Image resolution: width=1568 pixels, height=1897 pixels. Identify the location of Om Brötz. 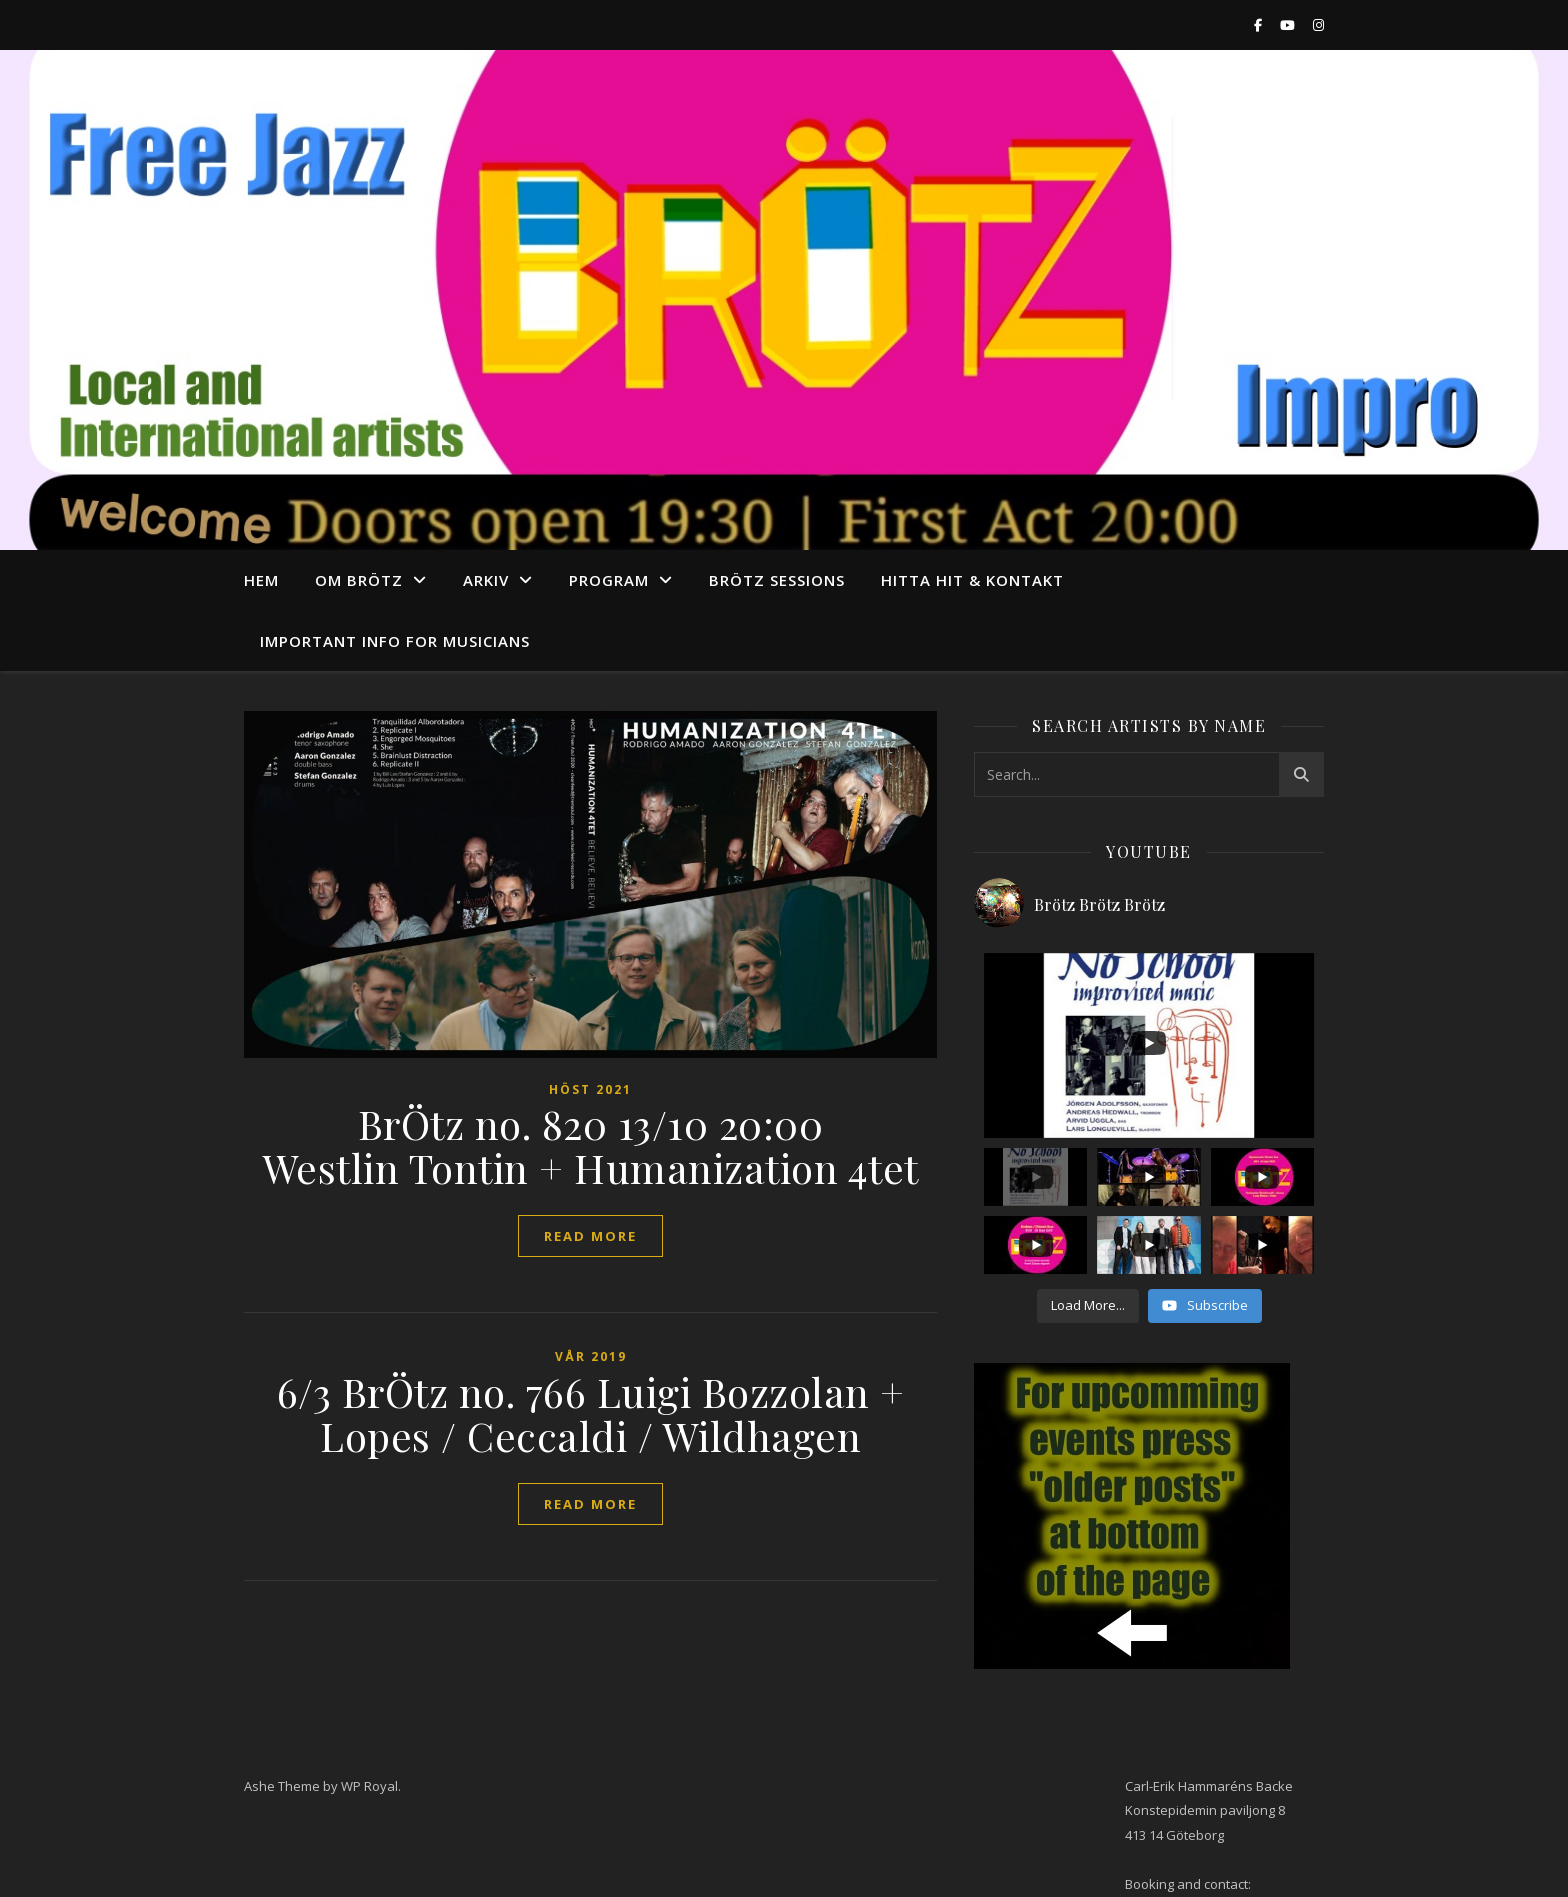
(359, 580).